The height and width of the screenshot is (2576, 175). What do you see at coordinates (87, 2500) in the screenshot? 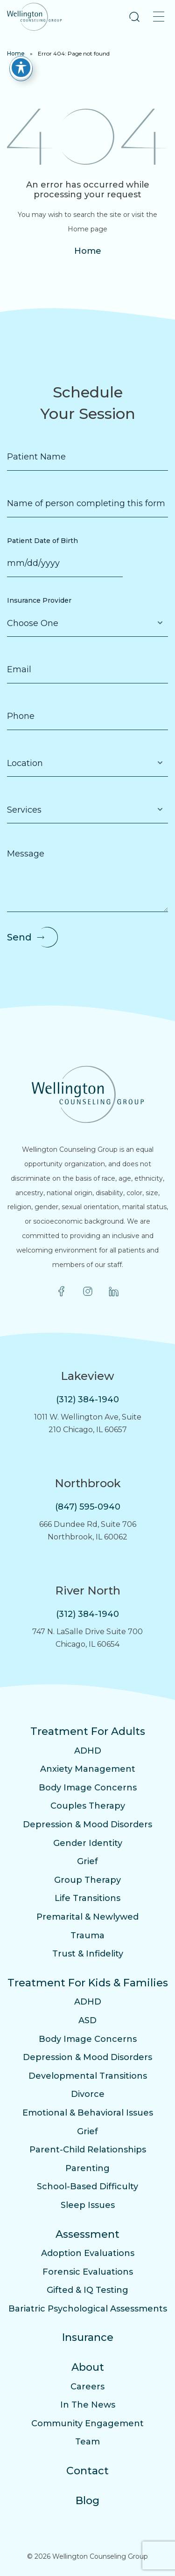
I see `Blog` at bounding box center [87, 2500].